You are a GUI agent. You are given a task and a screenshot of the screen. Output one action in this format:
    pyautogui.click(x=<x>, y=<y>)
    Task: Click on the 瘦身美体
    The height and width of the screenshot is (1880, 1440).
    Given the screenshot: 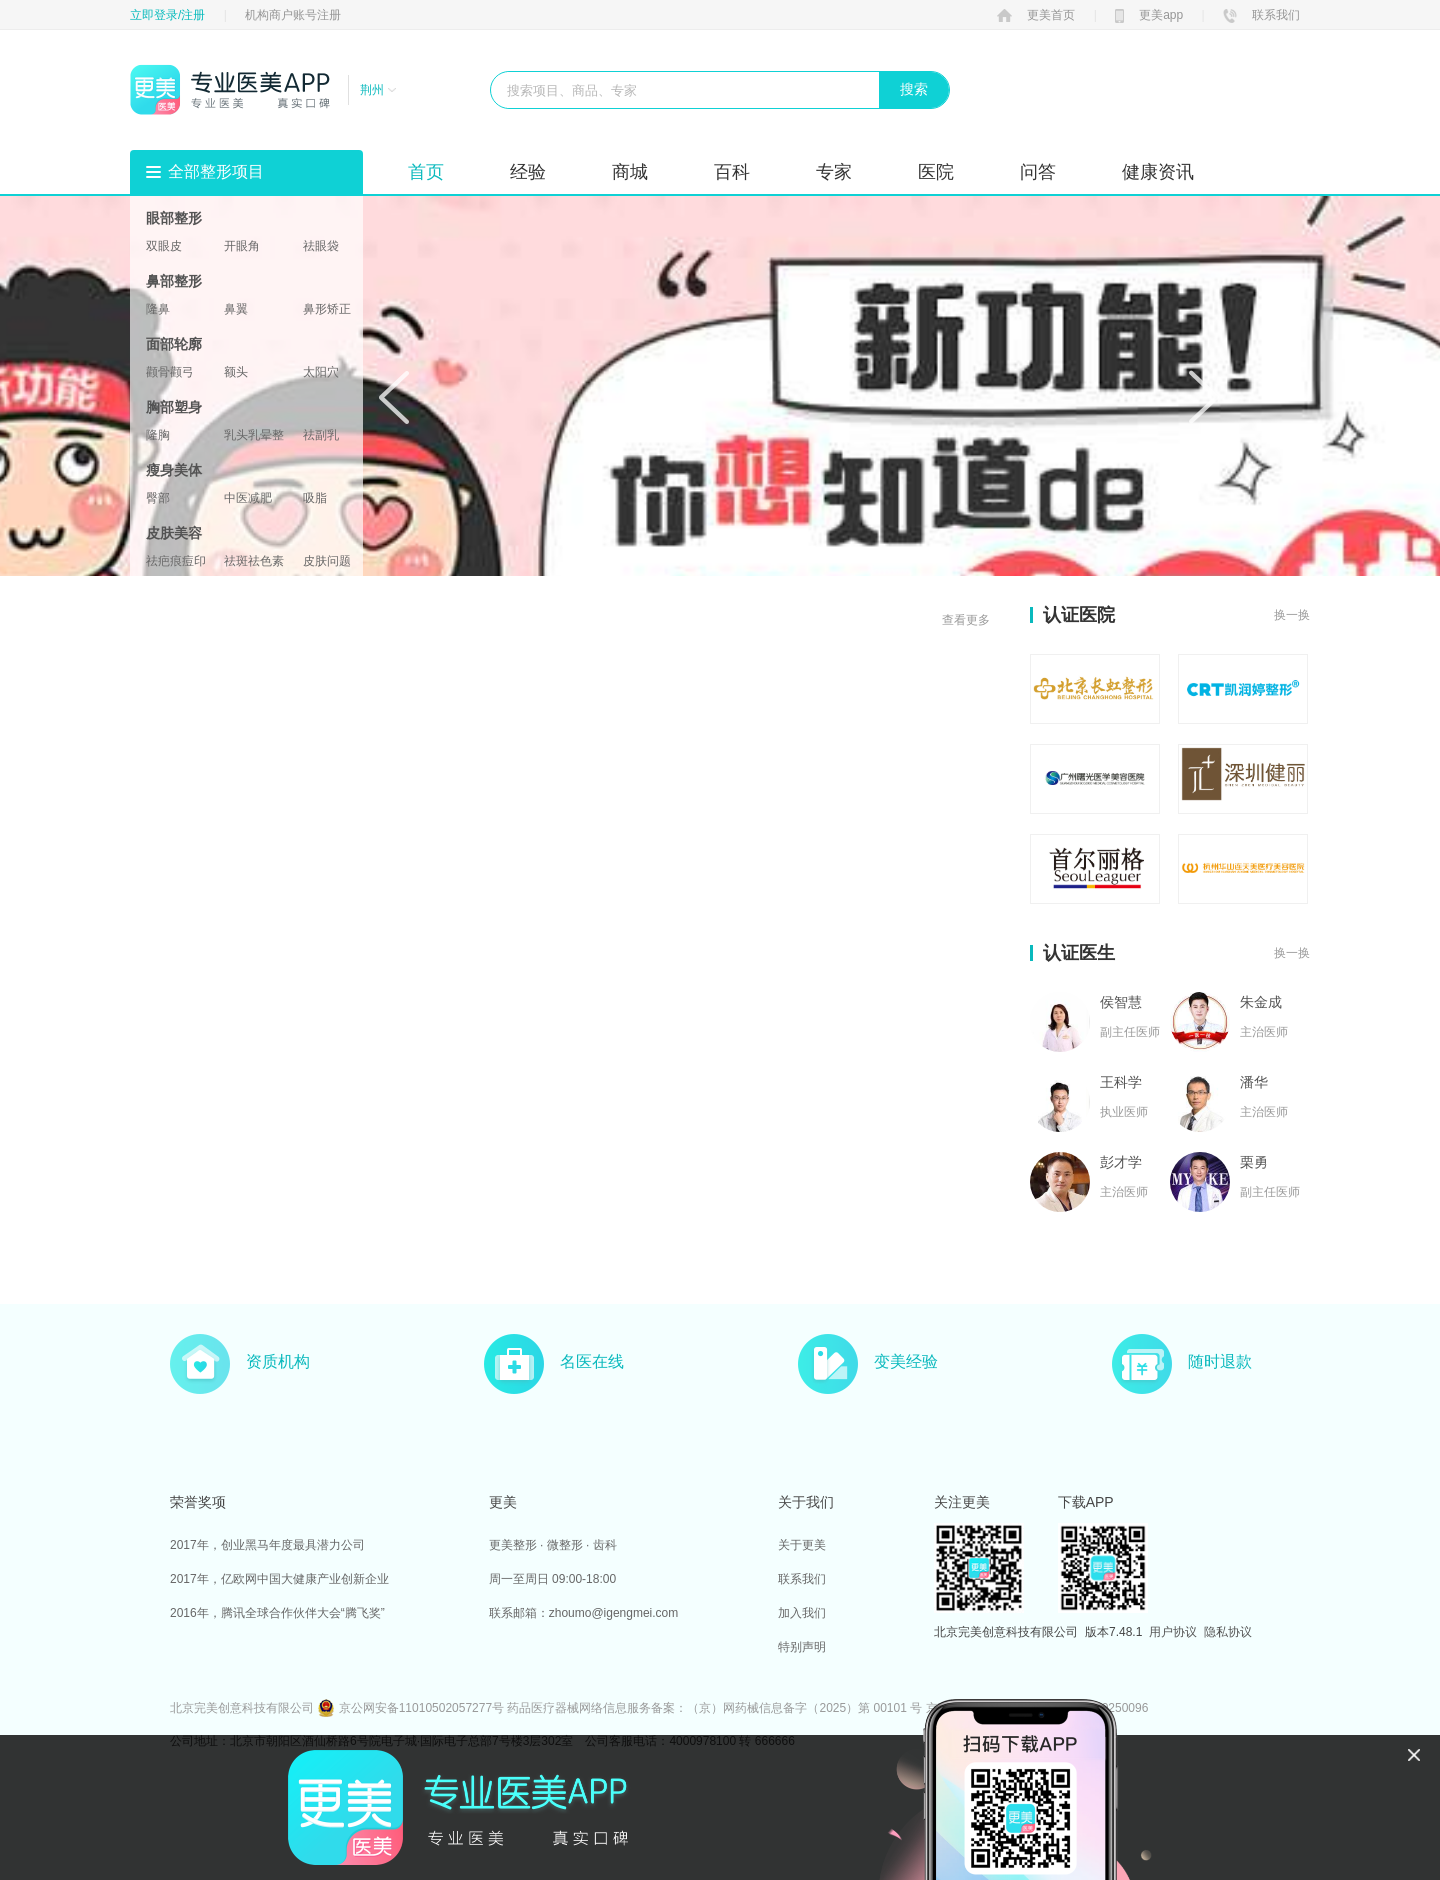 What is the action you would take?
    pyautogui.click(x=174, y=470)
    